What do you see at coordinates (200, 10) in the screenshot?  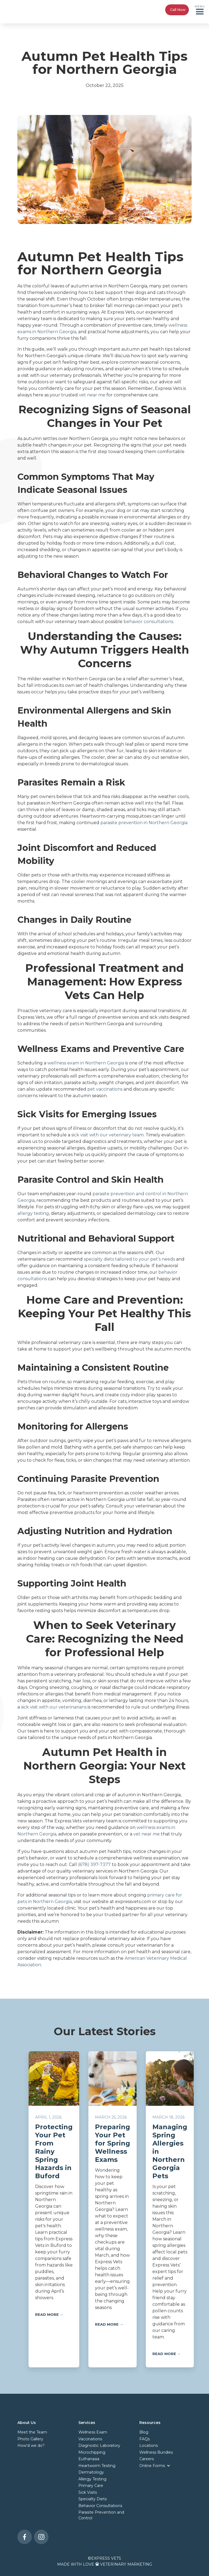 I see `[button]` at bounding box center [200, 10].